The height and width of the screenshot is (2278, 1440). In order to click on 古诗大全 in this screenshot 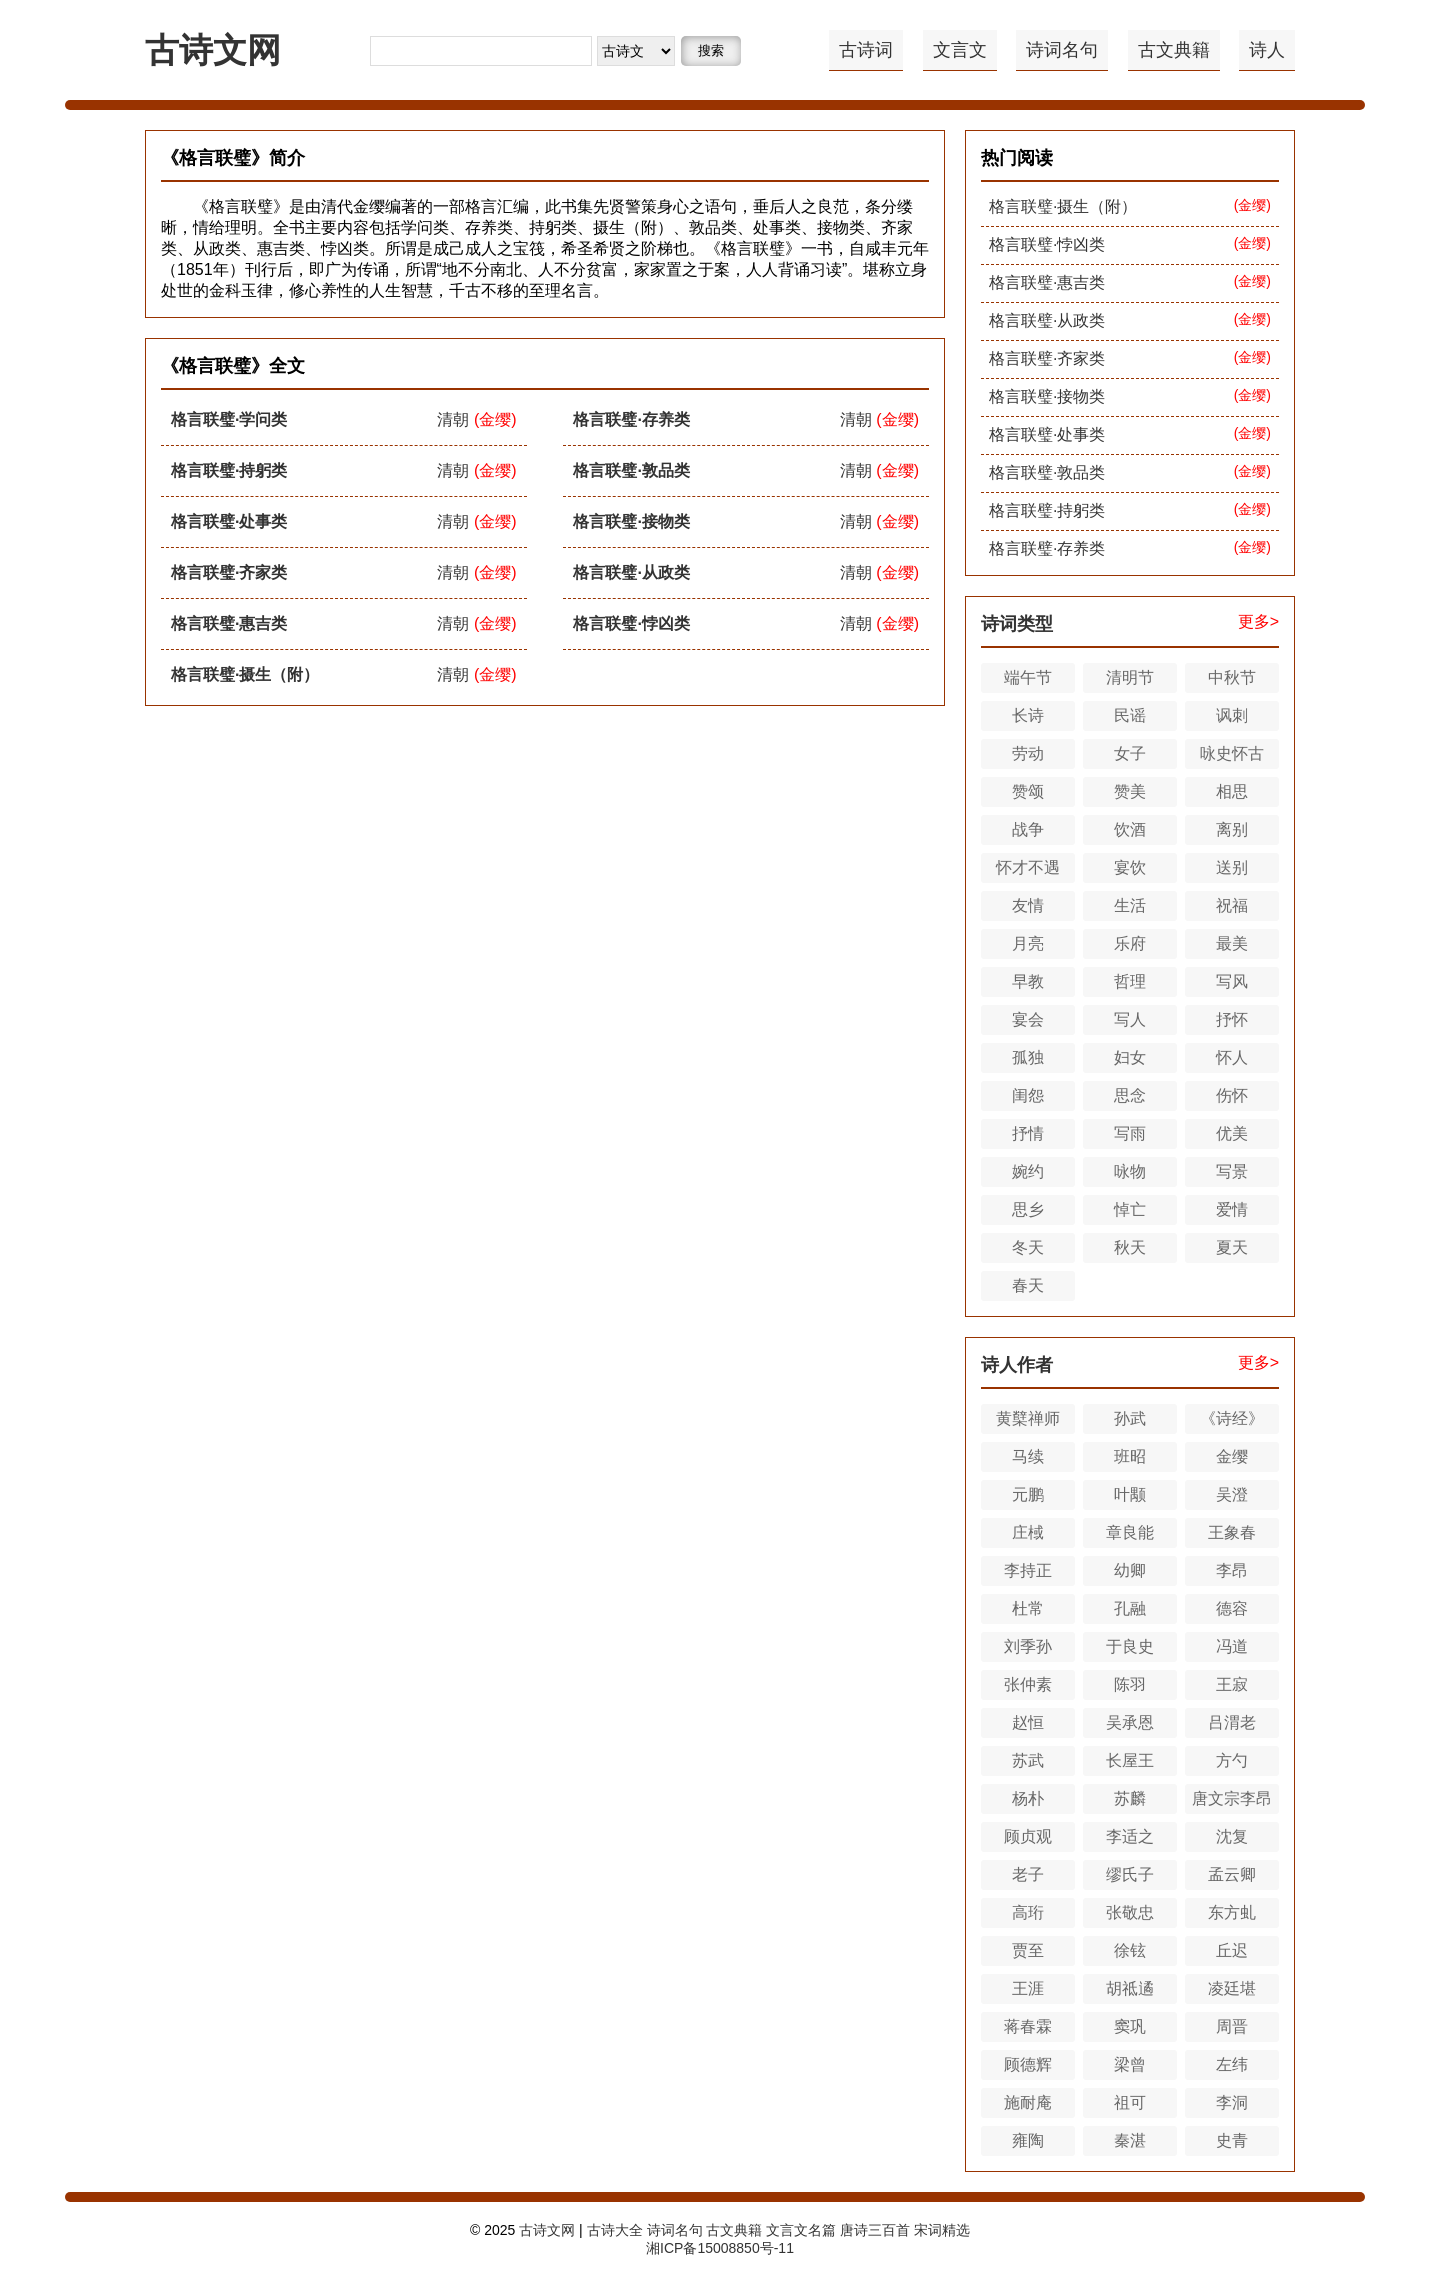, I will do `click(615, 2230)`.